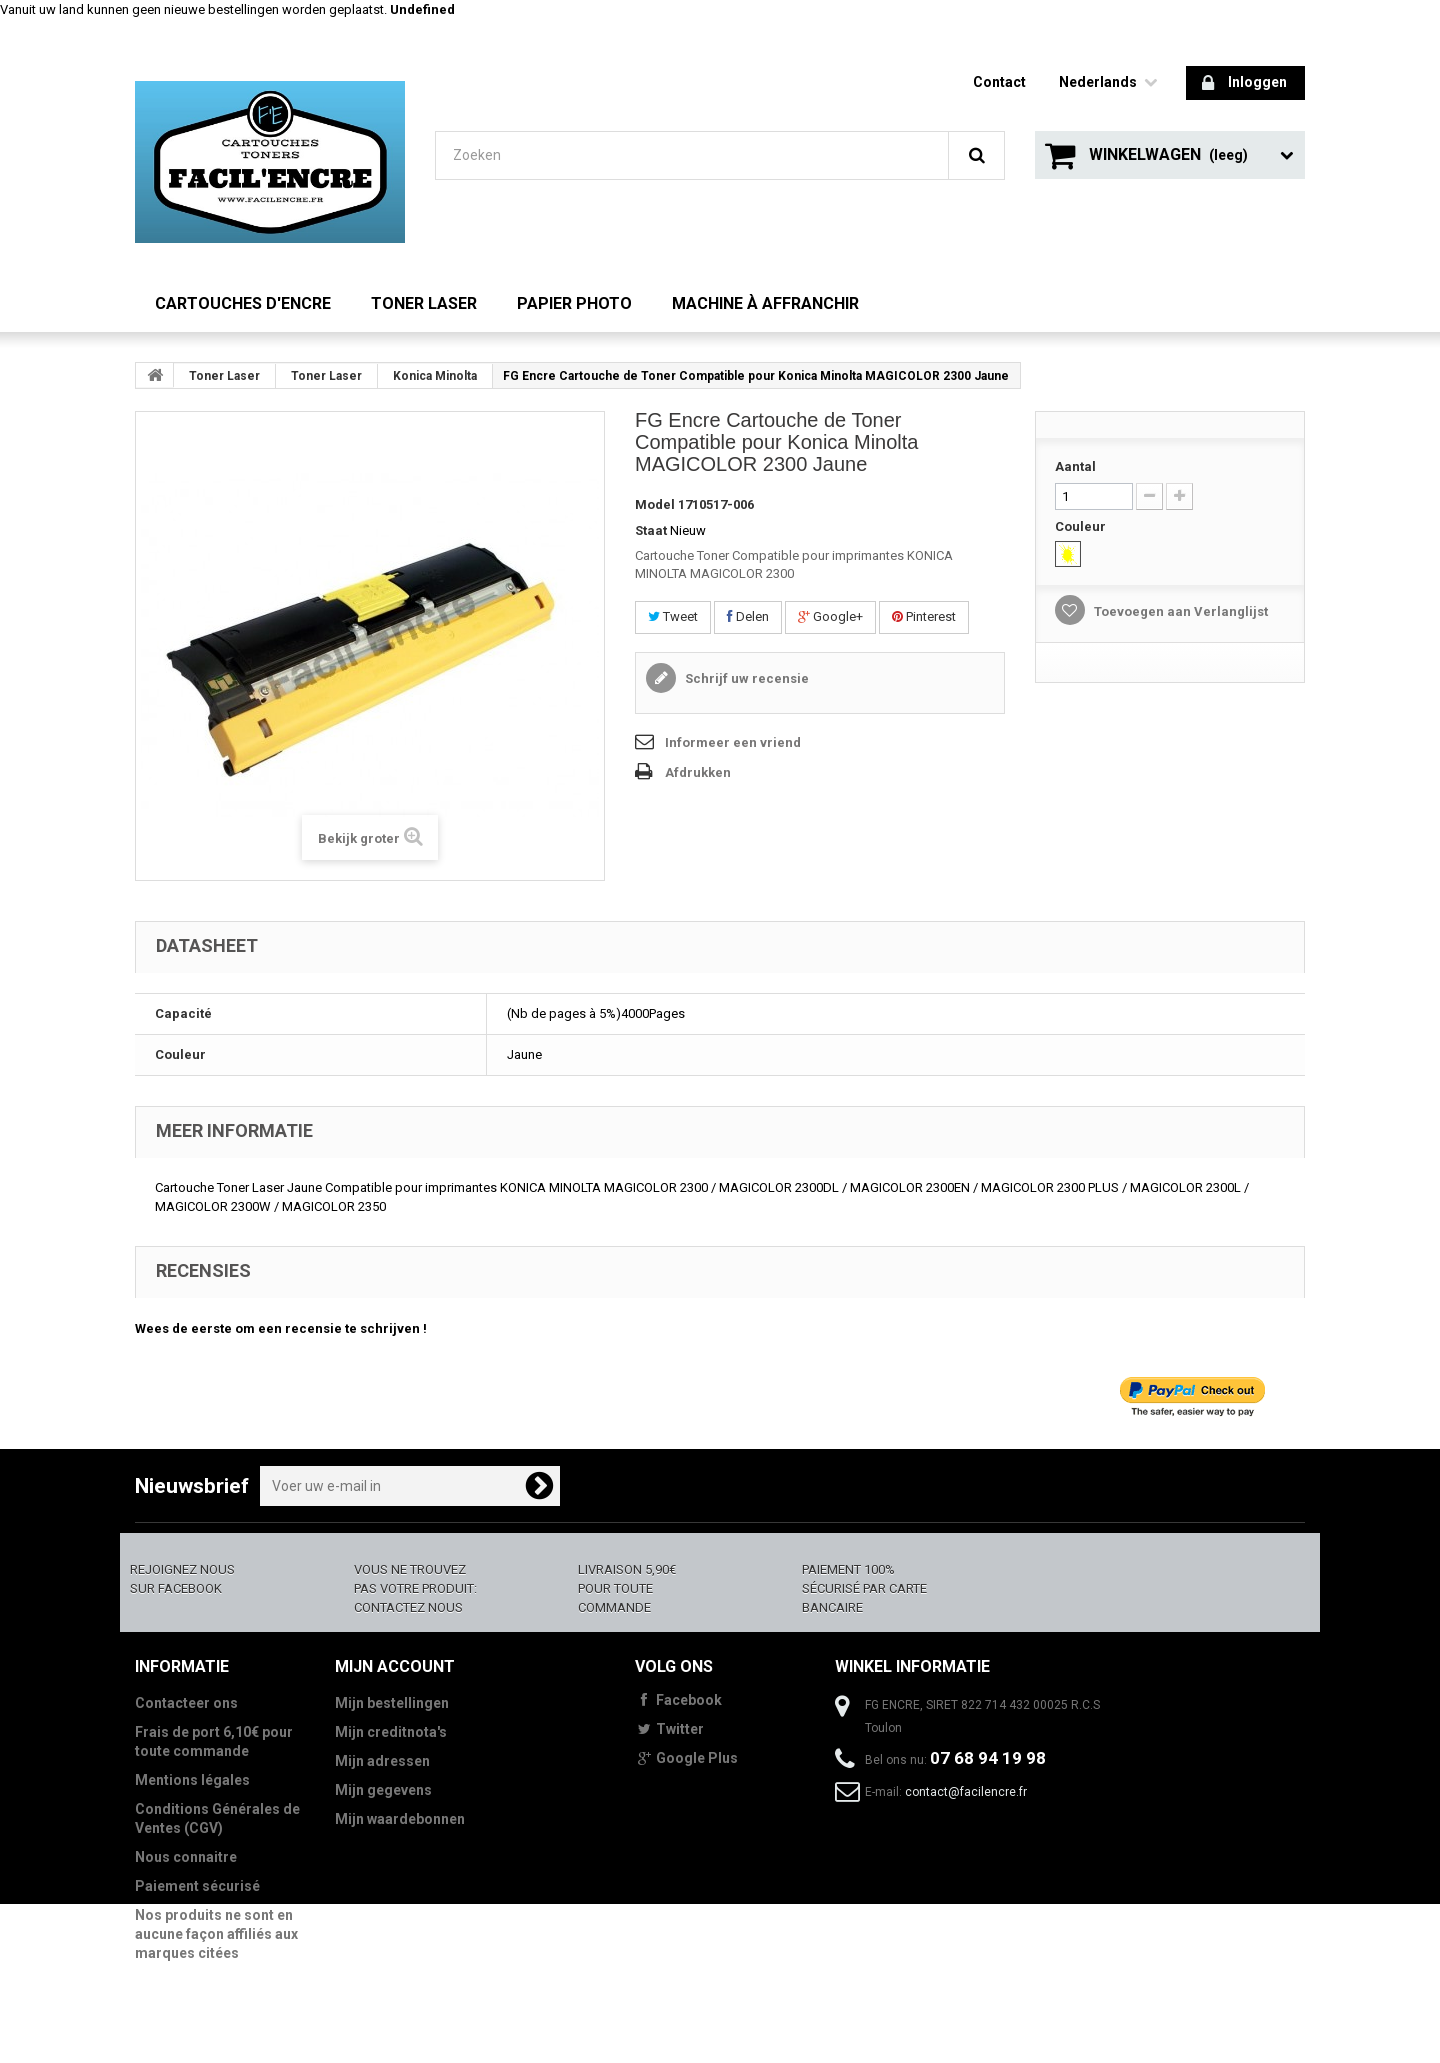 The image size is (1440, 2063). What do you see at coordinates (924, 616) in the screenshot?
I see `Pinterest` at bounding box center [924, 616].